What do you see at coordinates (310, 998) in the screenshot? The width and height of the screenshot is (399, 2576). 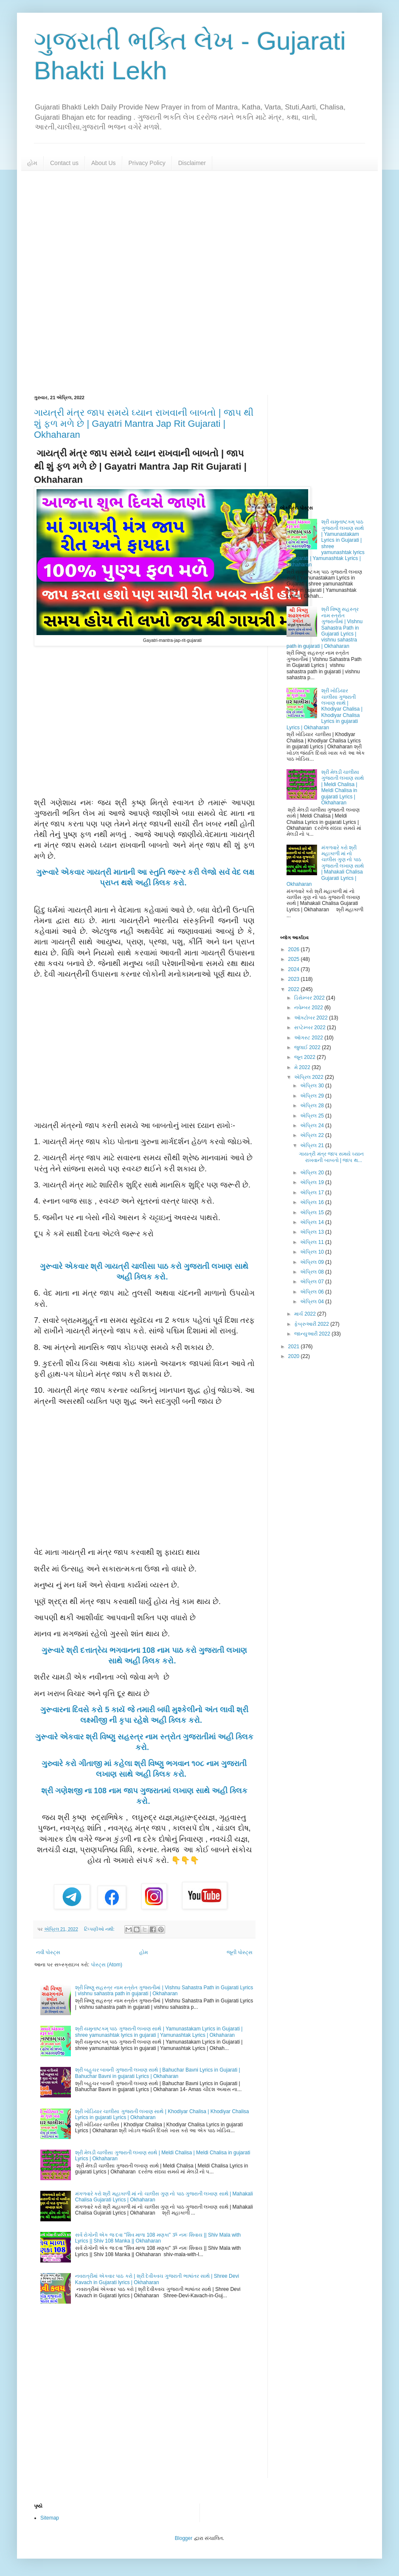 I see `ડિસેમ્બર 2022` at bounding box center [310, 998].